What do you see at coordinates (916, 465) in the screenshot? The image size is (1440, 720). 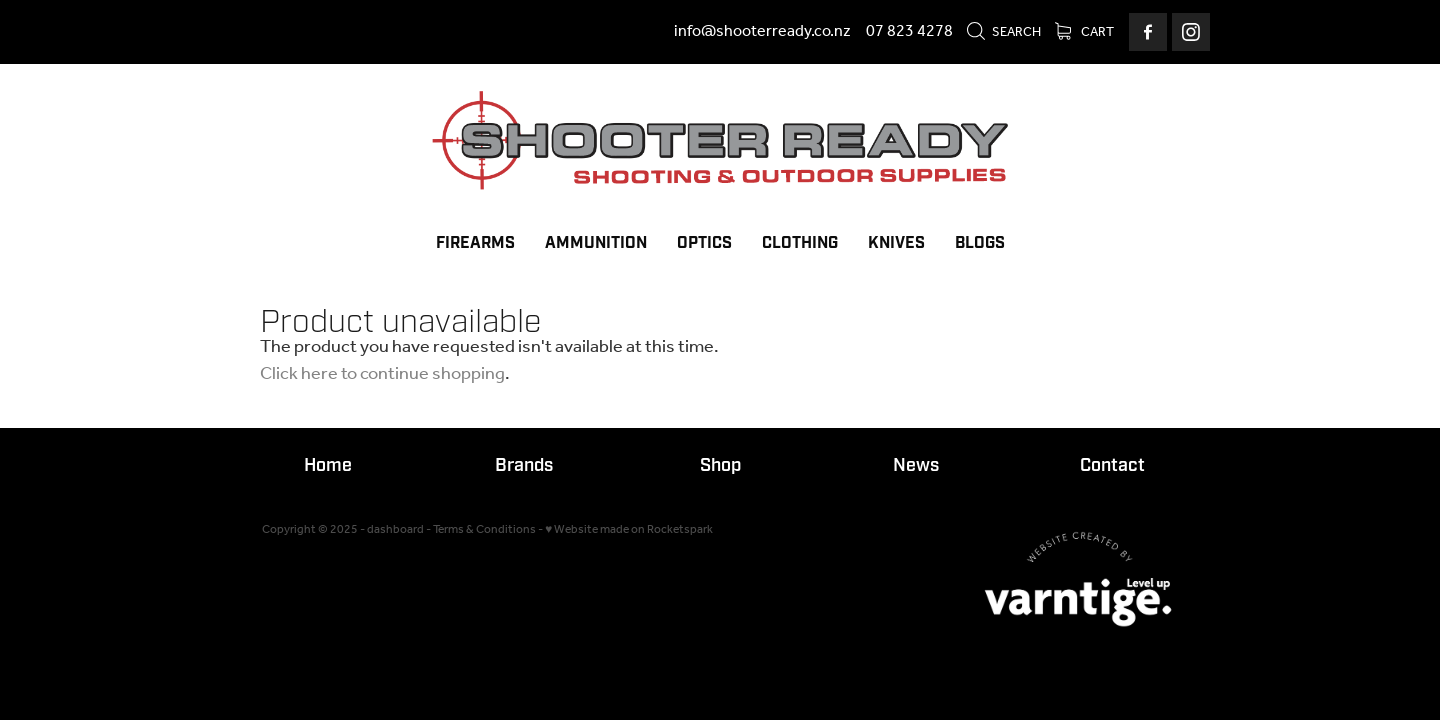 I see `News` at bounding box center [916, 465].